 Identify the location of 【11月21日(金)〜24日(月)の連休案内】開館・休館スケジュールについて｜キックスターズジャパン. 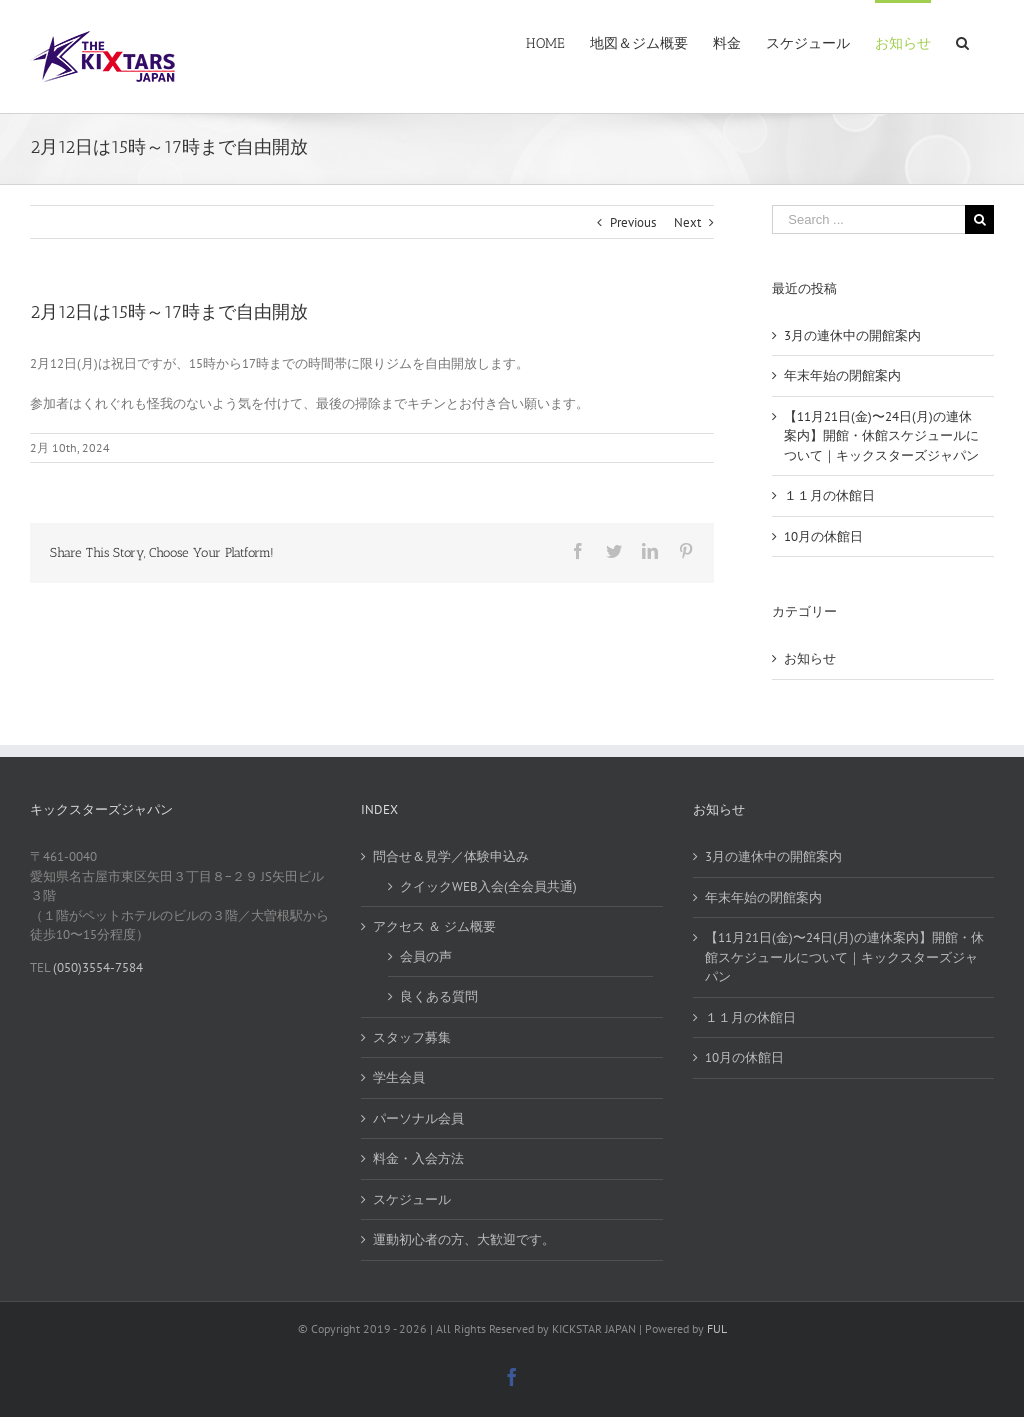
(881, 436).